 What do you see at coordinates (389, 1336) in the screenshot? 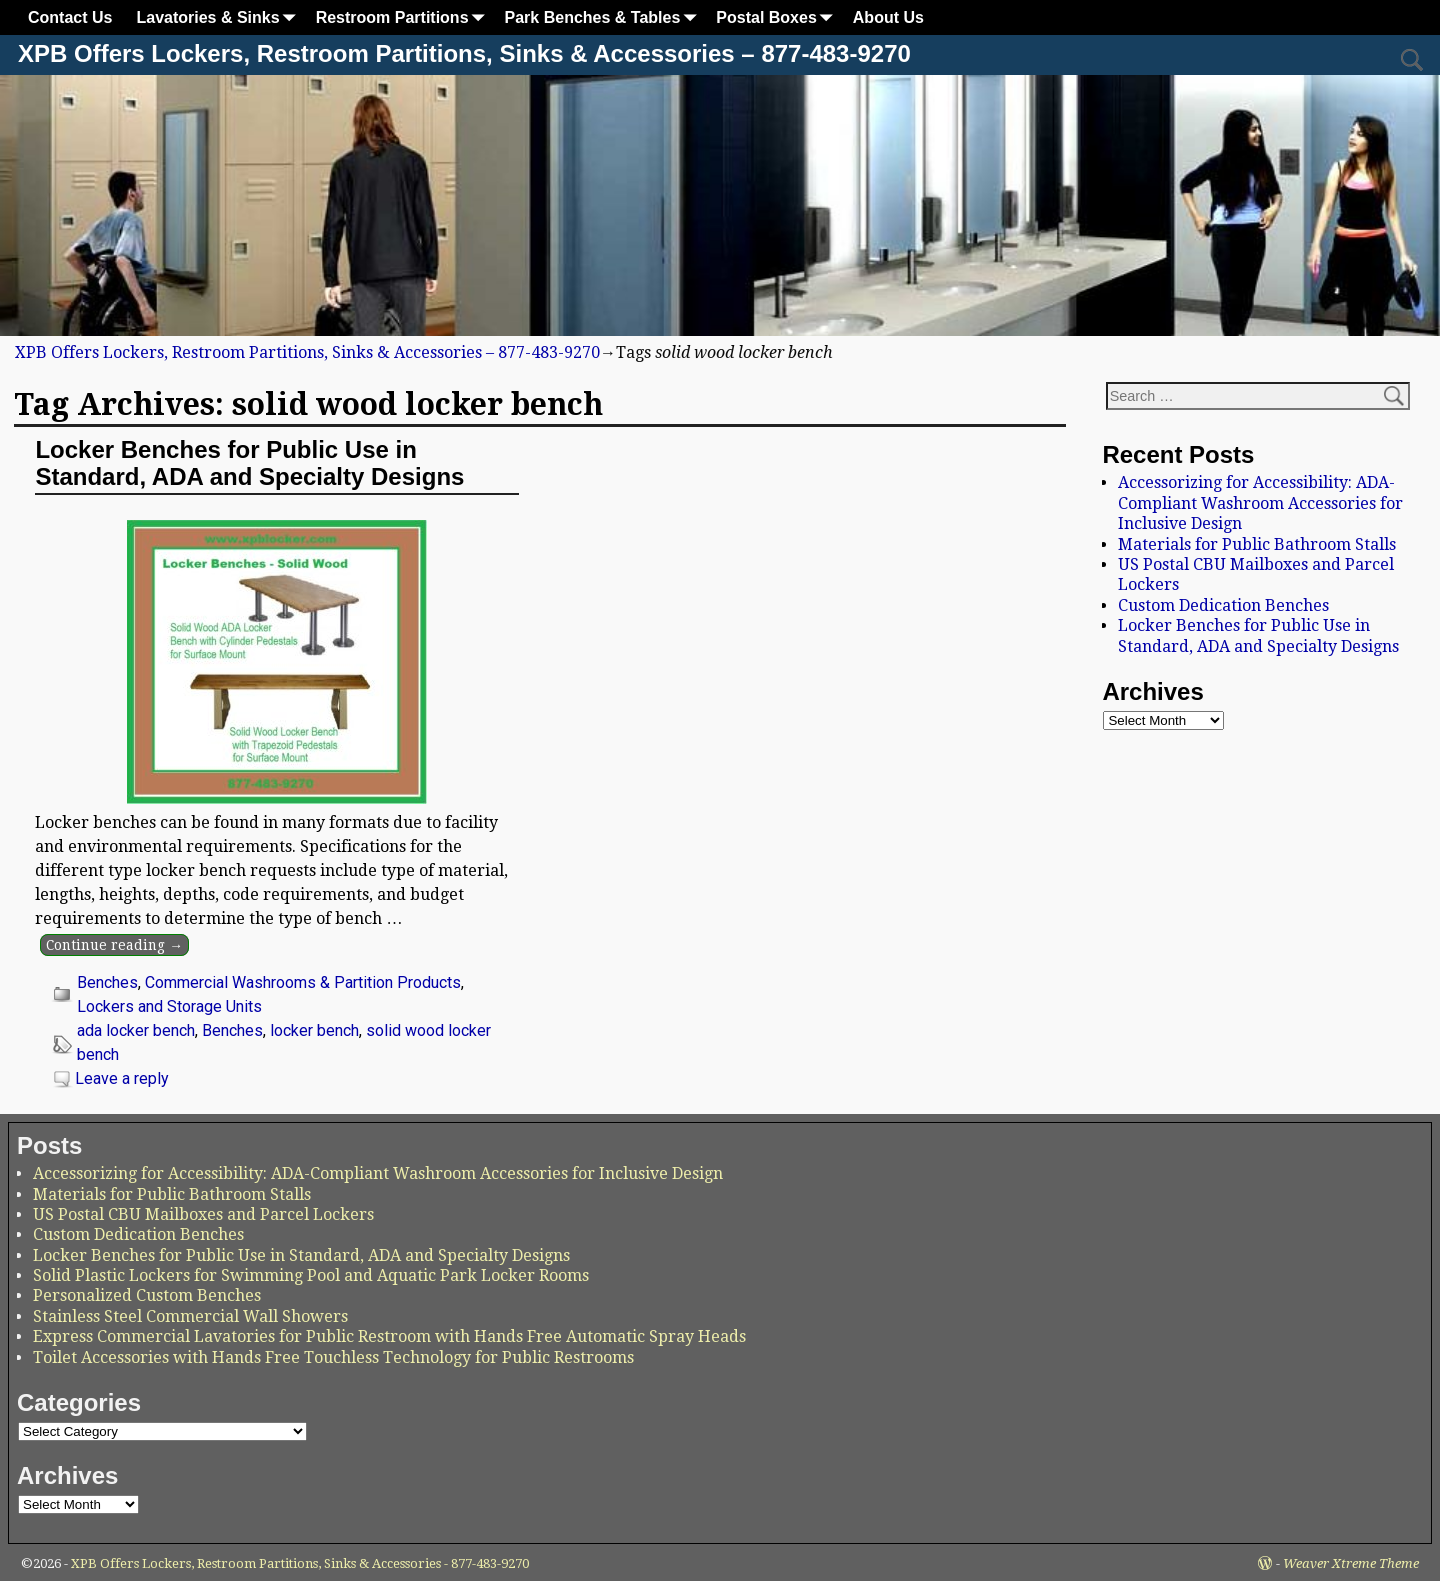
I see `Express Commercial Lavatories for Public Restroom with Hands Free Automatic Spray Heads` at bounding box center [389, 1336].